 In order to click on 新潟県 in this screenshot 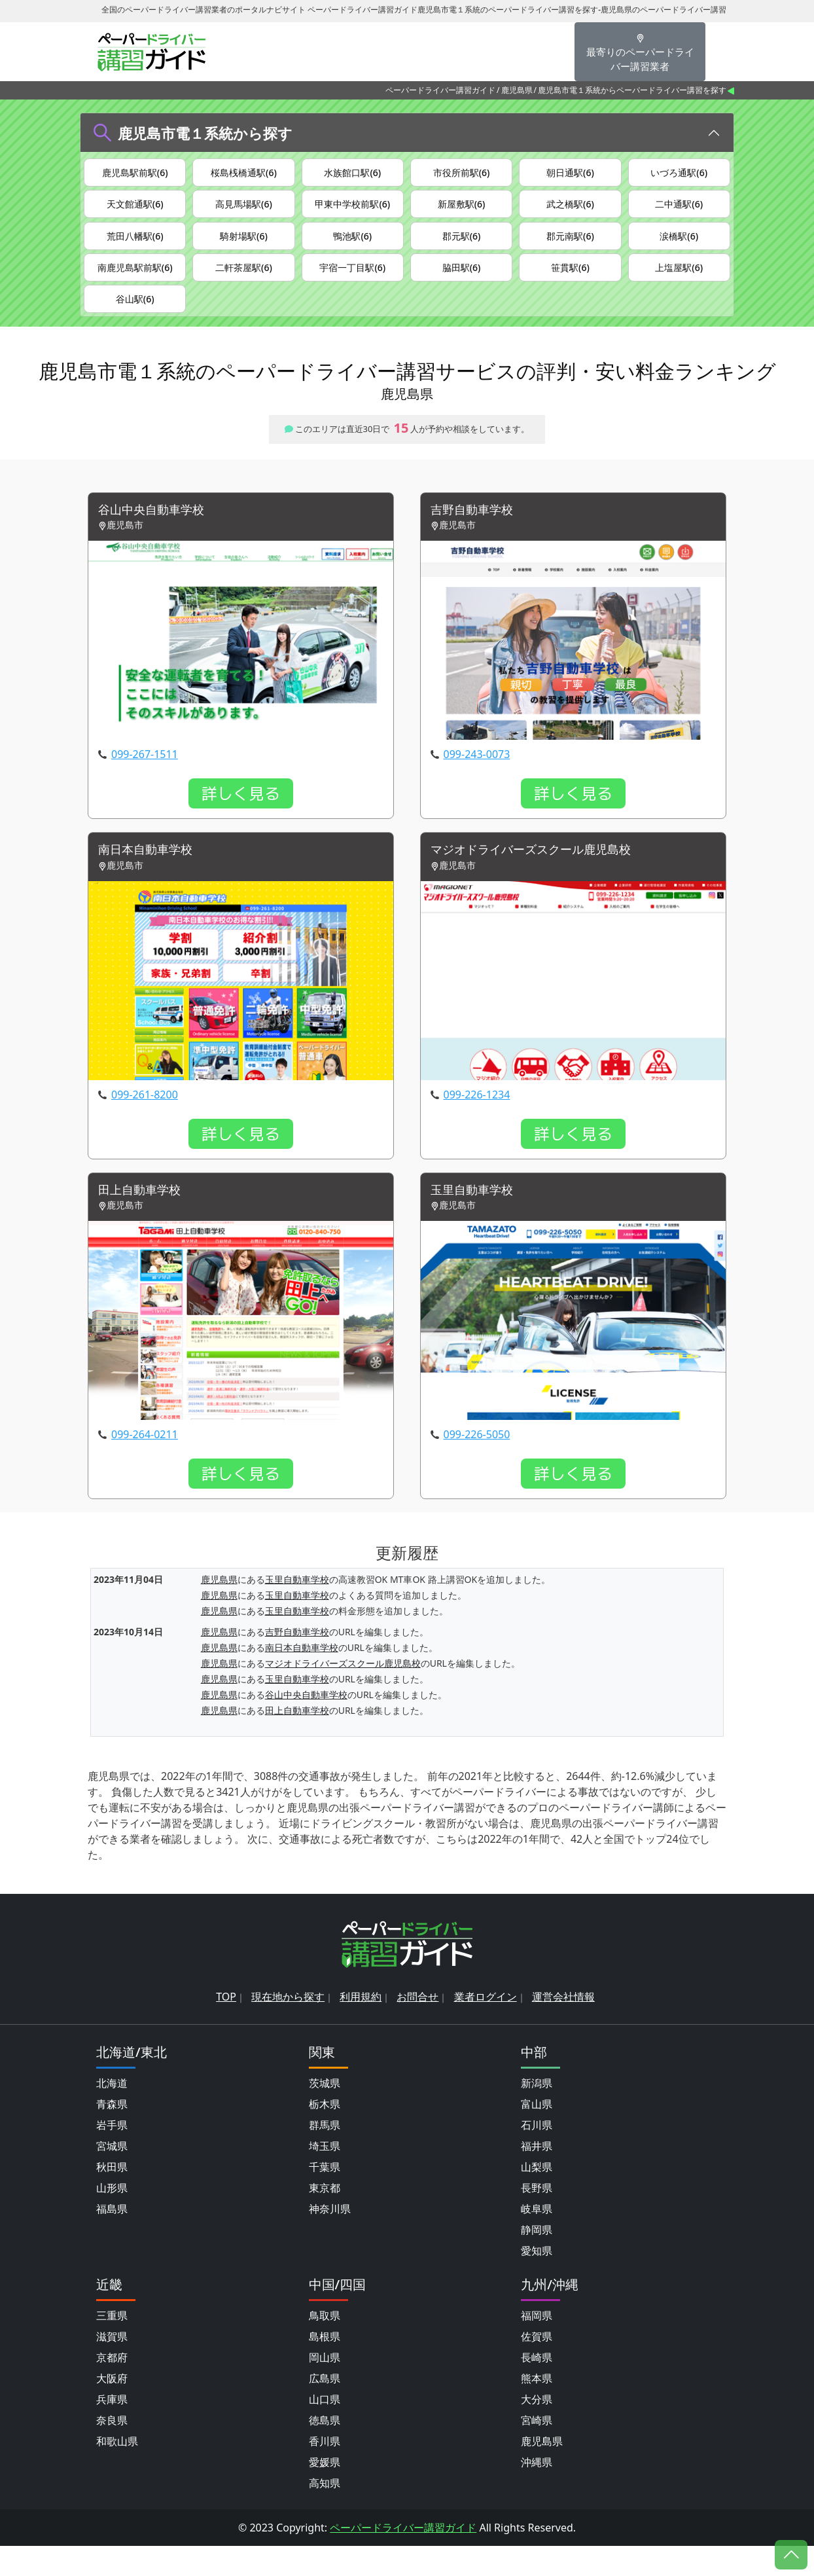, I will do `click(536, 2113)`.